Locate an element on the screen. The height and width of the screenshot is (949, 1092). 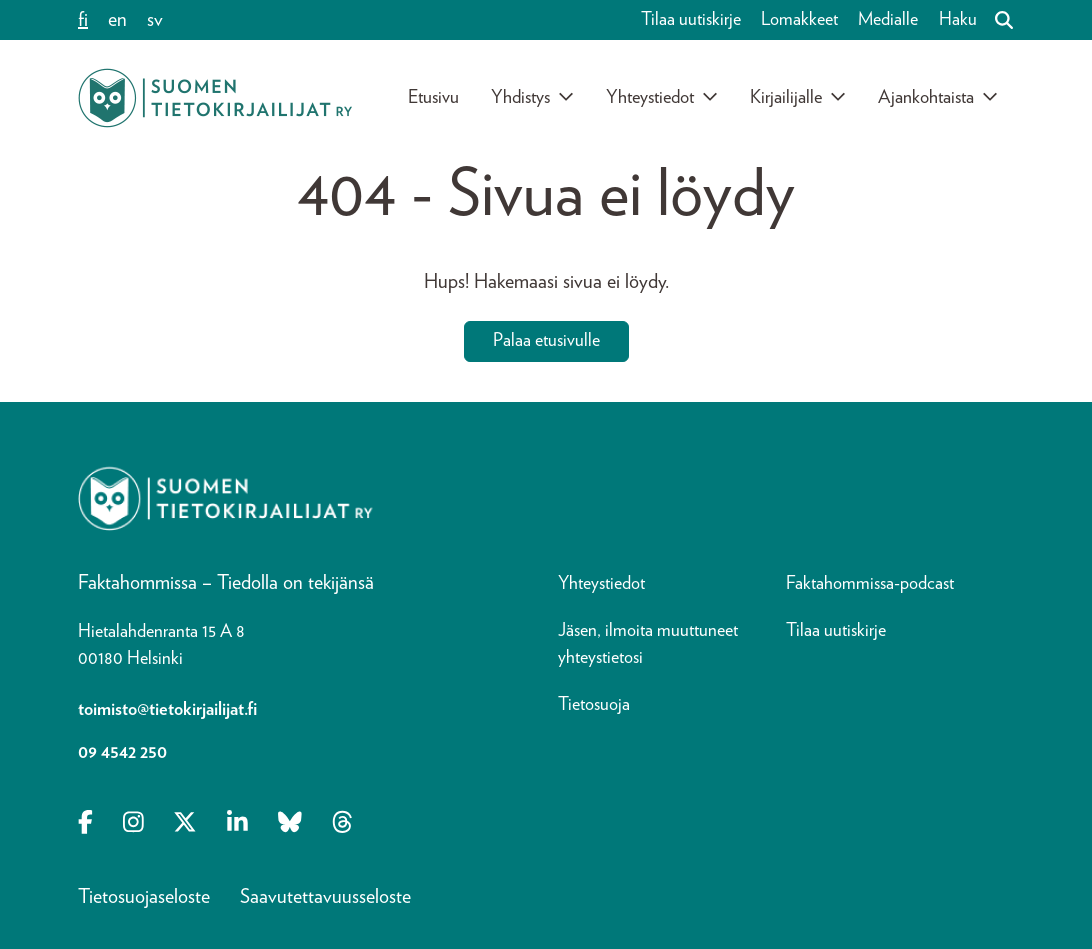
Tietosuojaseloste is located at coordinates (144, 897).